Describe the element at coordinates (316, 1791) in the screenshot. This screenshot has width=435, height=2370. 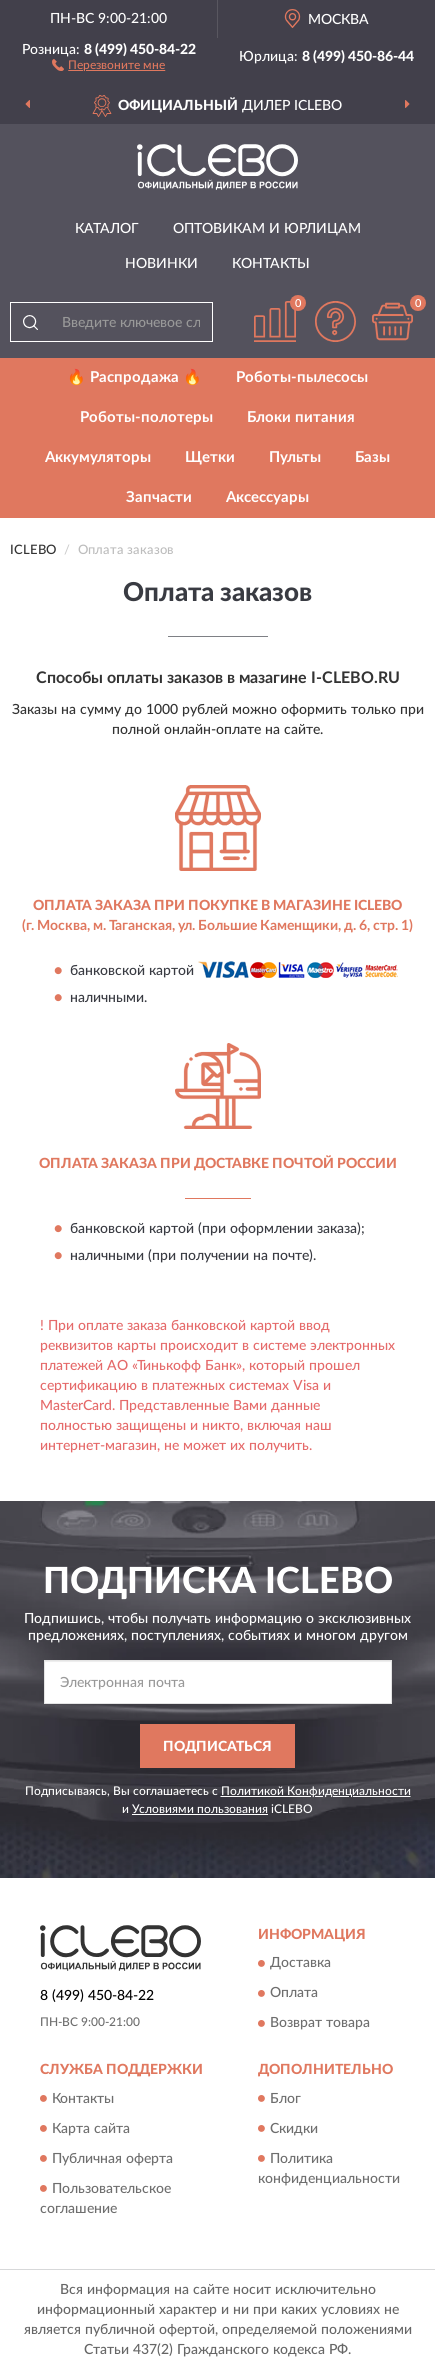
I see `Политикой Конфиденциальности` at that location.